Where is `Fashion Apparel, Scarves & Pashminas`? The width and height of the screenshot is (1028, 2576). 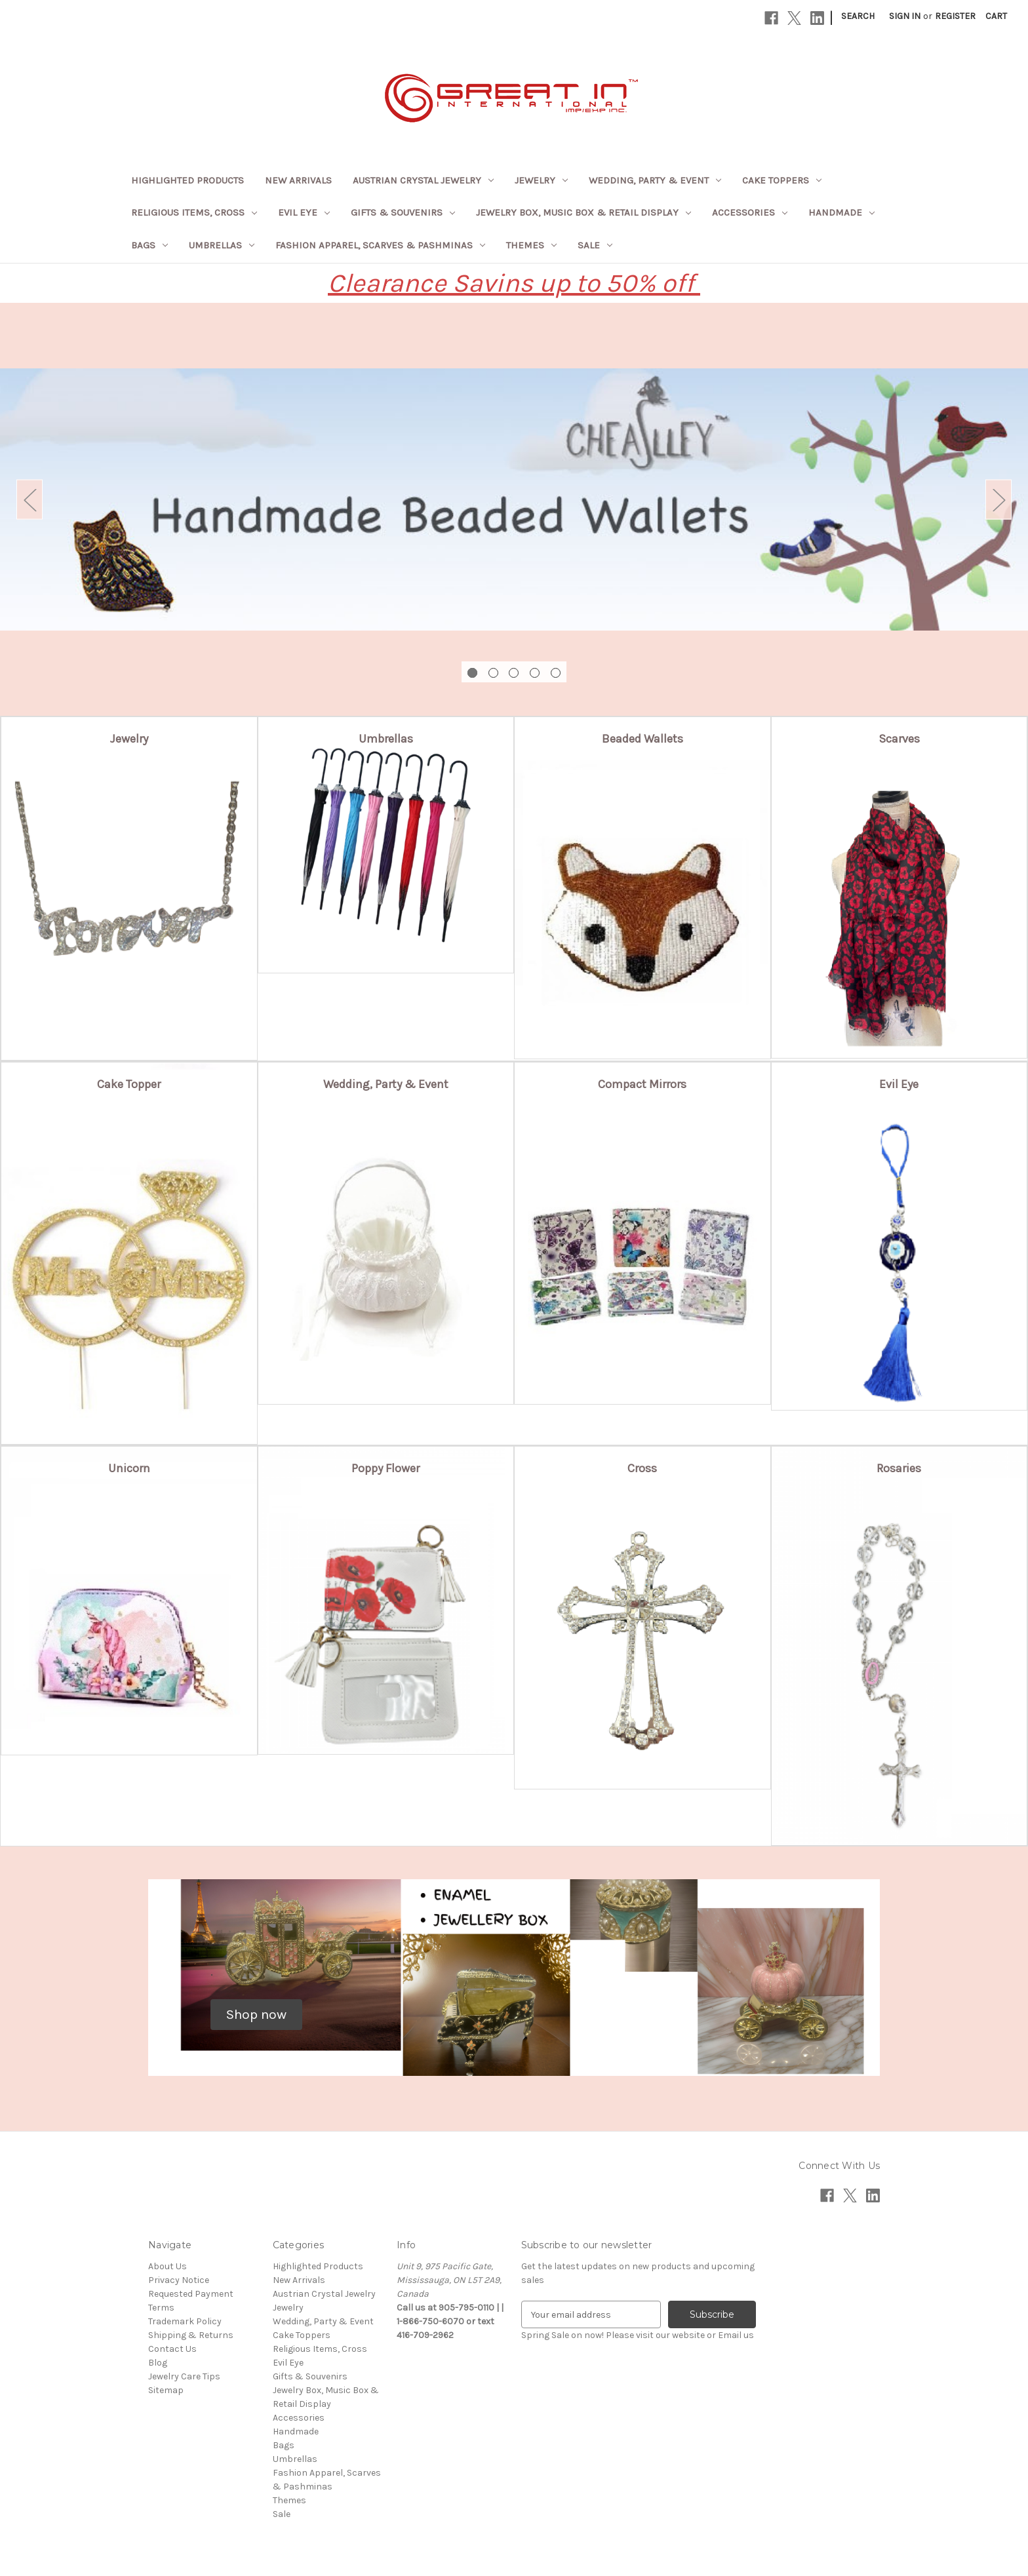
Fashion Apparel, Scarves & Pashminas is located at coordinates (380, 245).